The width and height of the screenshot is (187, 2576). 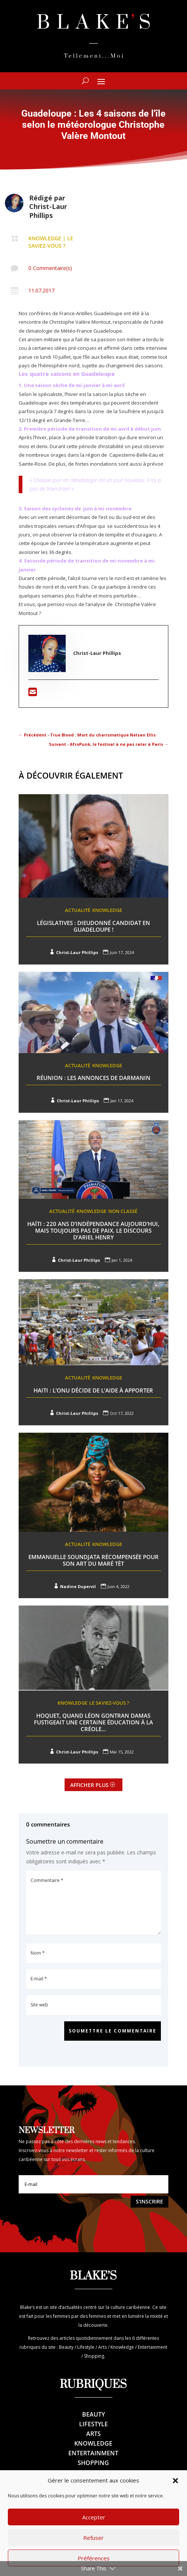 I want to click on Christ-Laur Phillips, so click(x=48, y=210).